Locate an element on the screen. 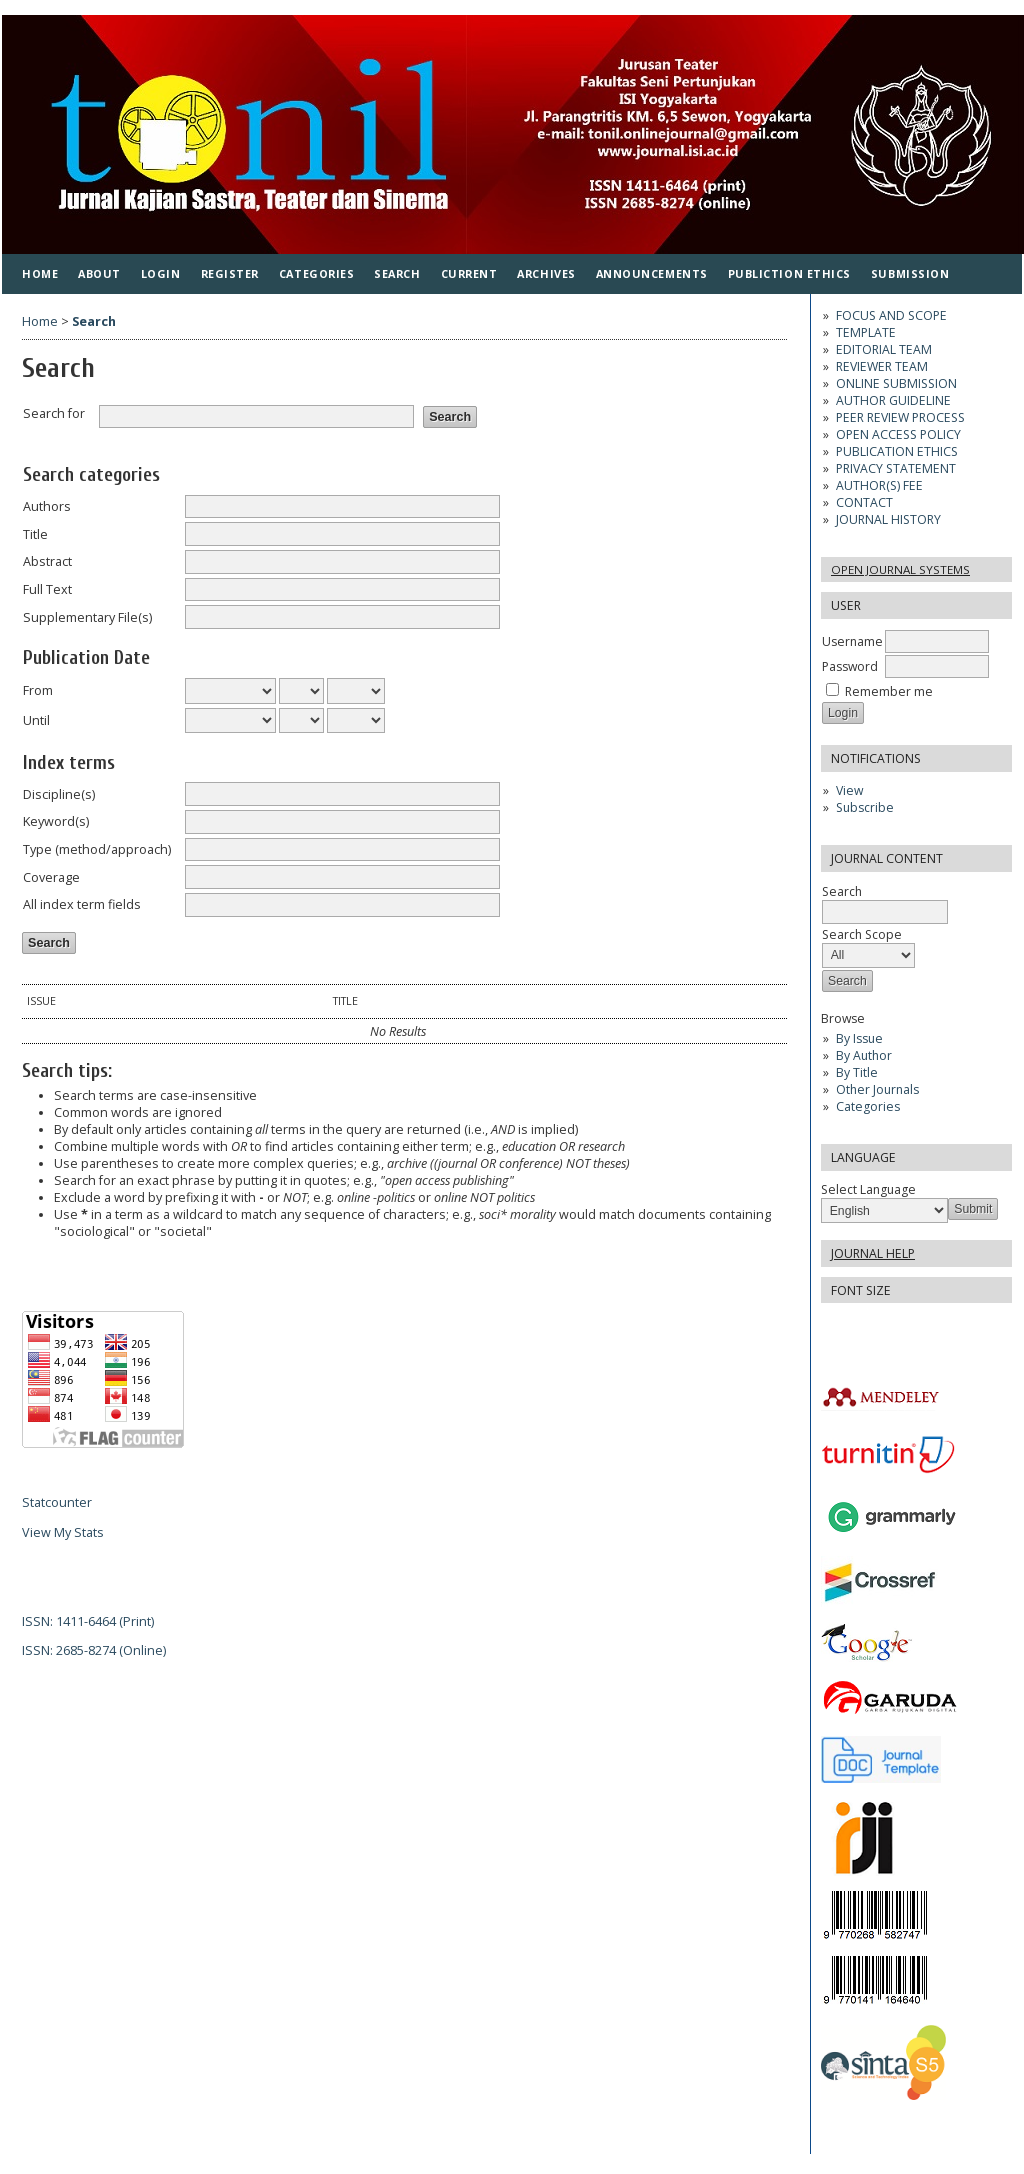 Image resolution: width=1024 pixels, height=2174 pixels. By Author is located at coordinates (864, 1055).